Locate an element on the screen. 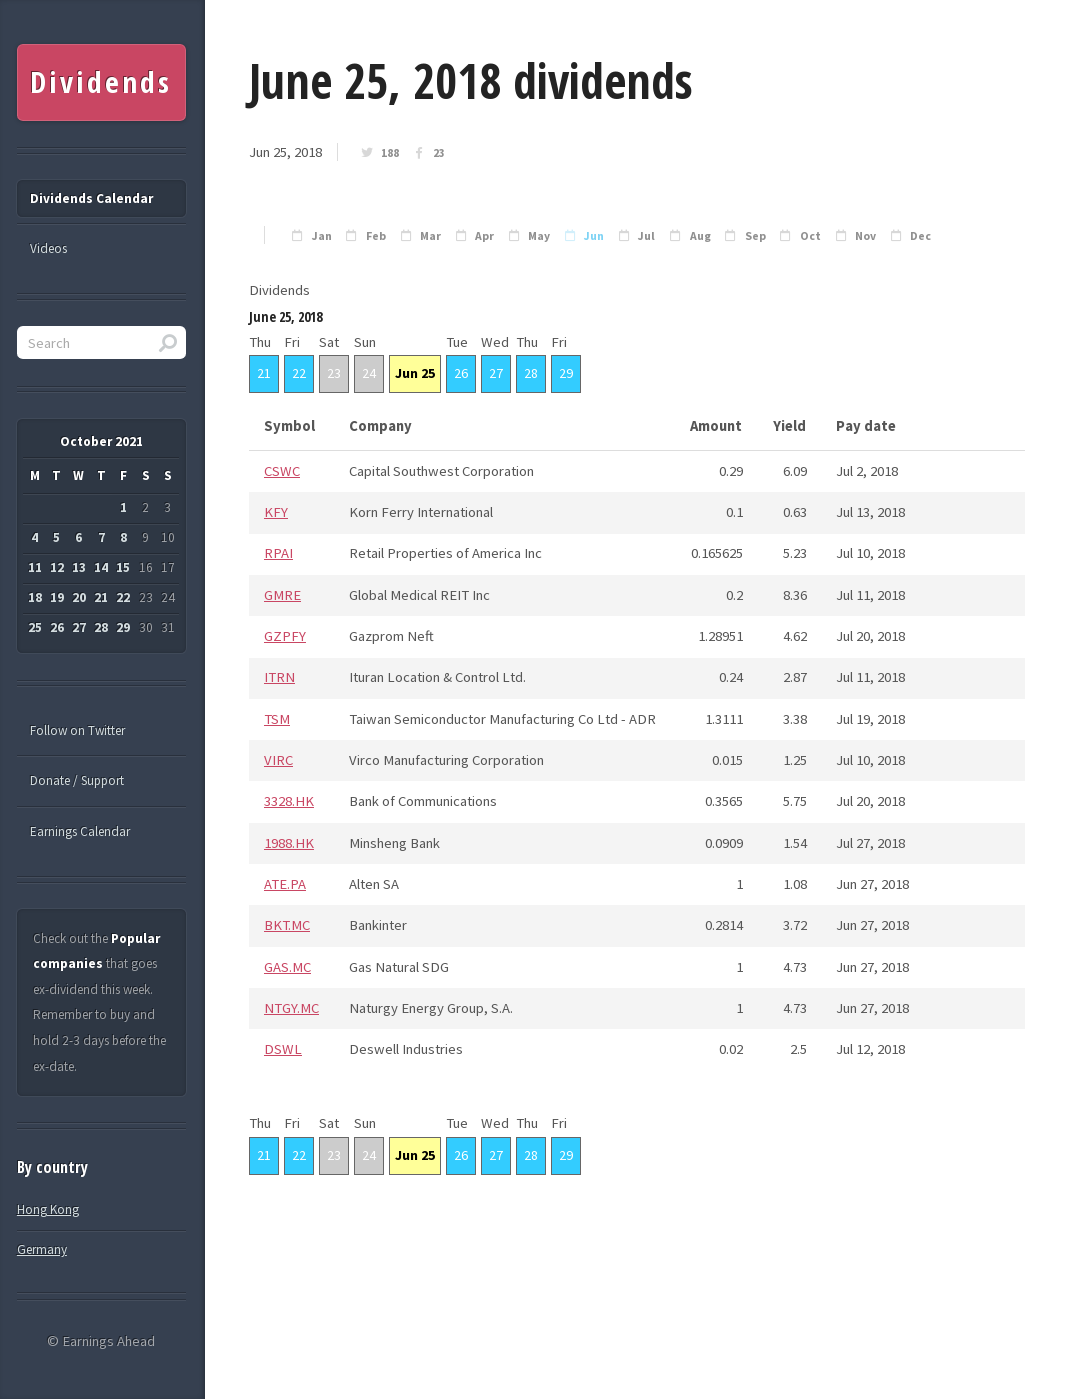  Dividends is located at coordinates (100, 82).